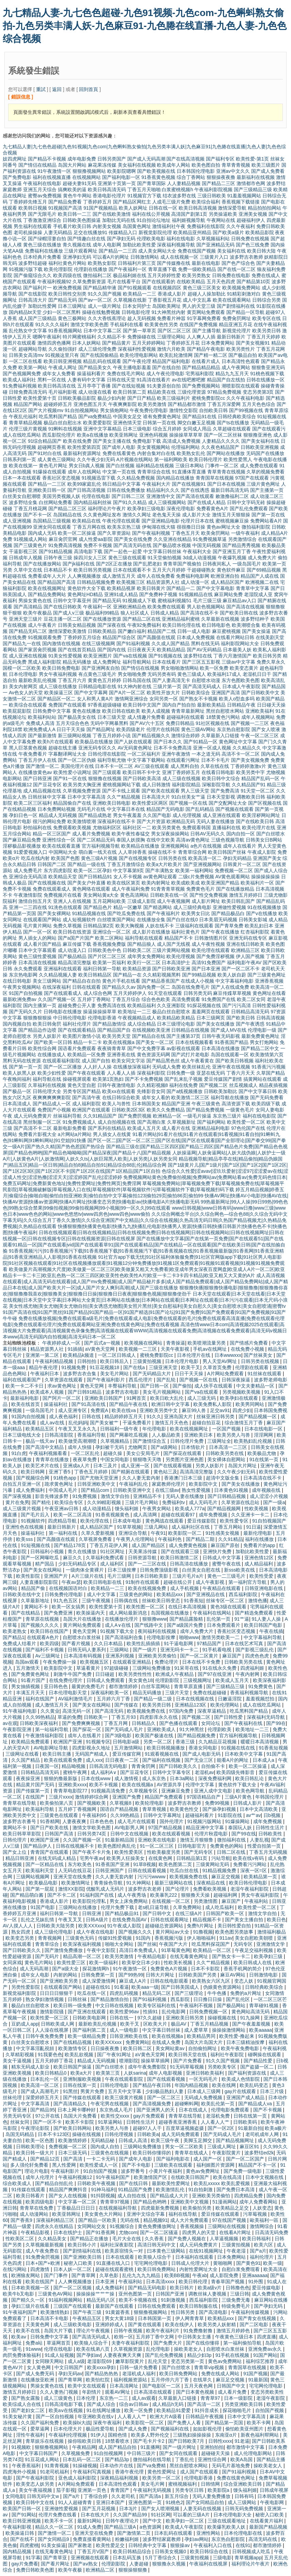 The height and width of the screenshot is (2576, 291). What do you see at coordinates (47, 159) in the screenshot?
I see `国产精品不卡视频` at bounding box center [47, 159].